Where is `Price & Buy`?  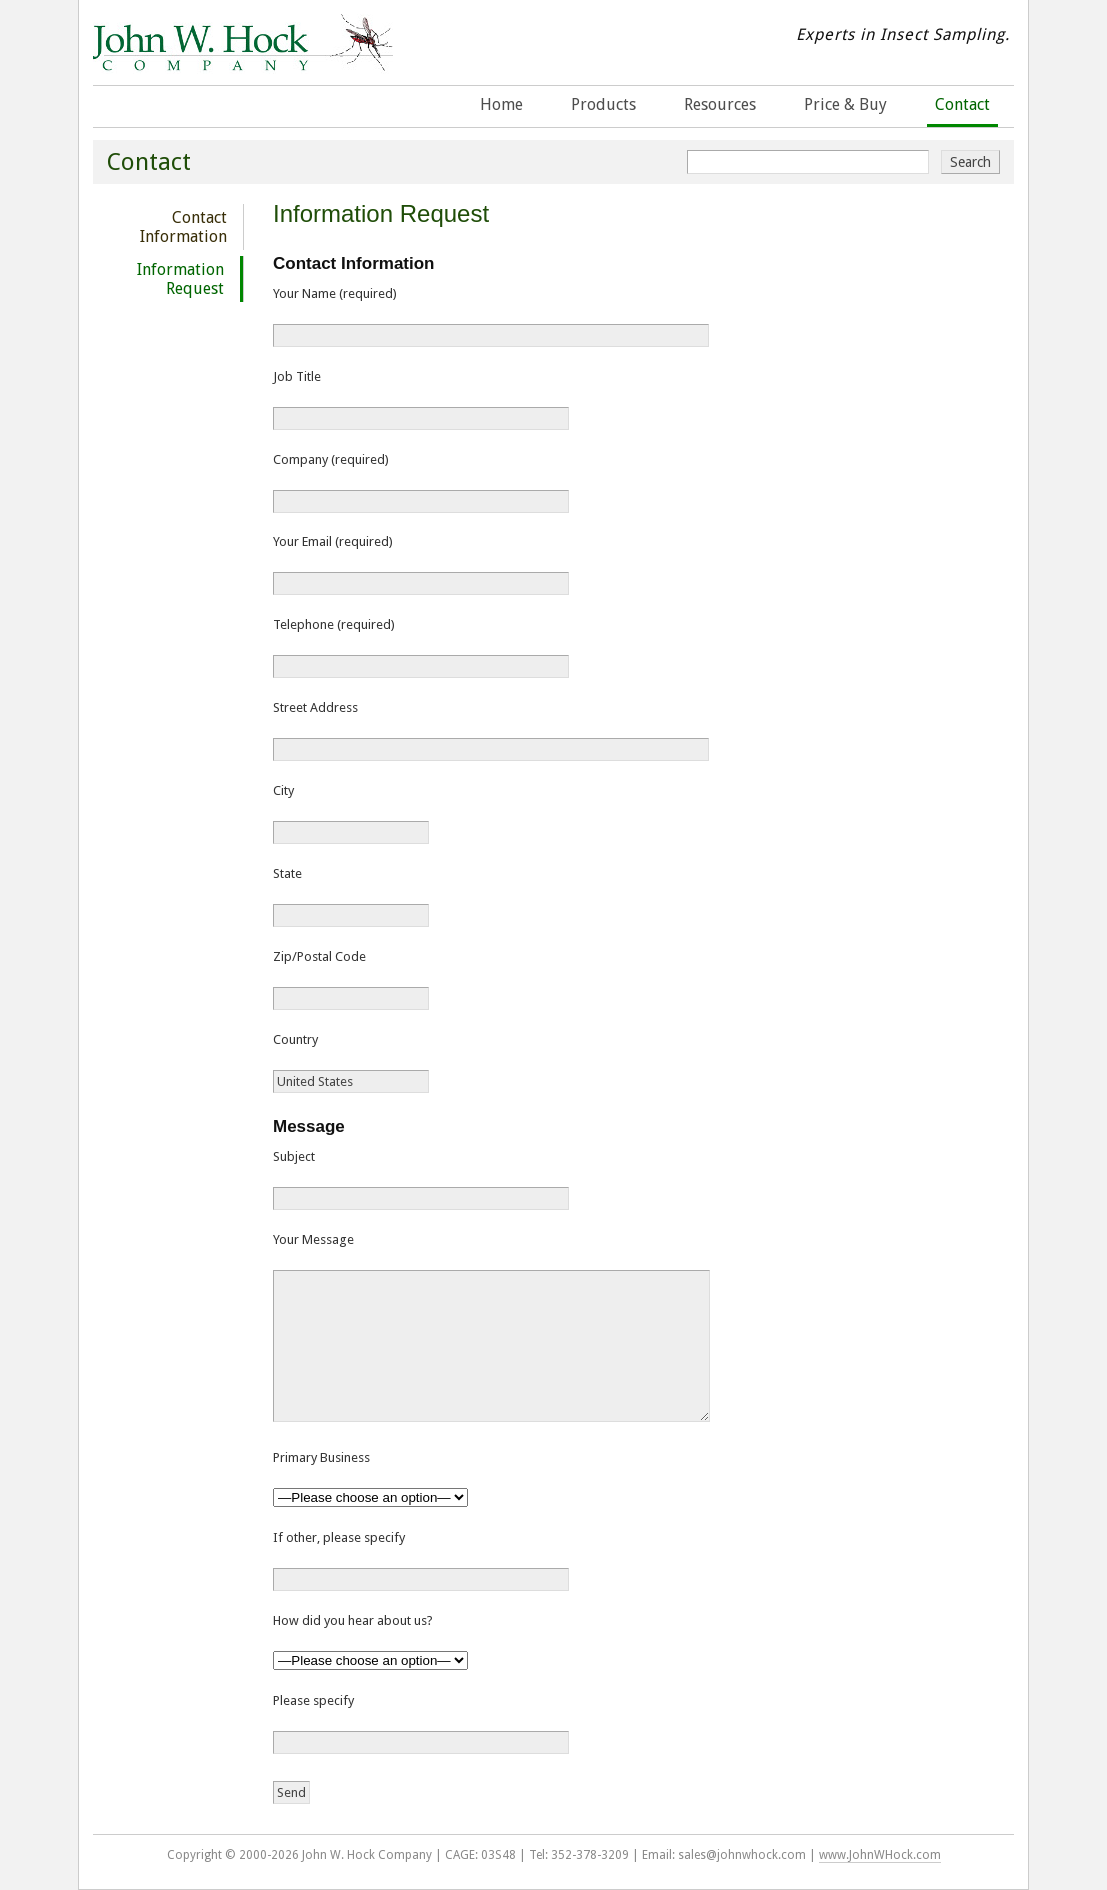 Price & Buy is located at coordinates (845, 104).